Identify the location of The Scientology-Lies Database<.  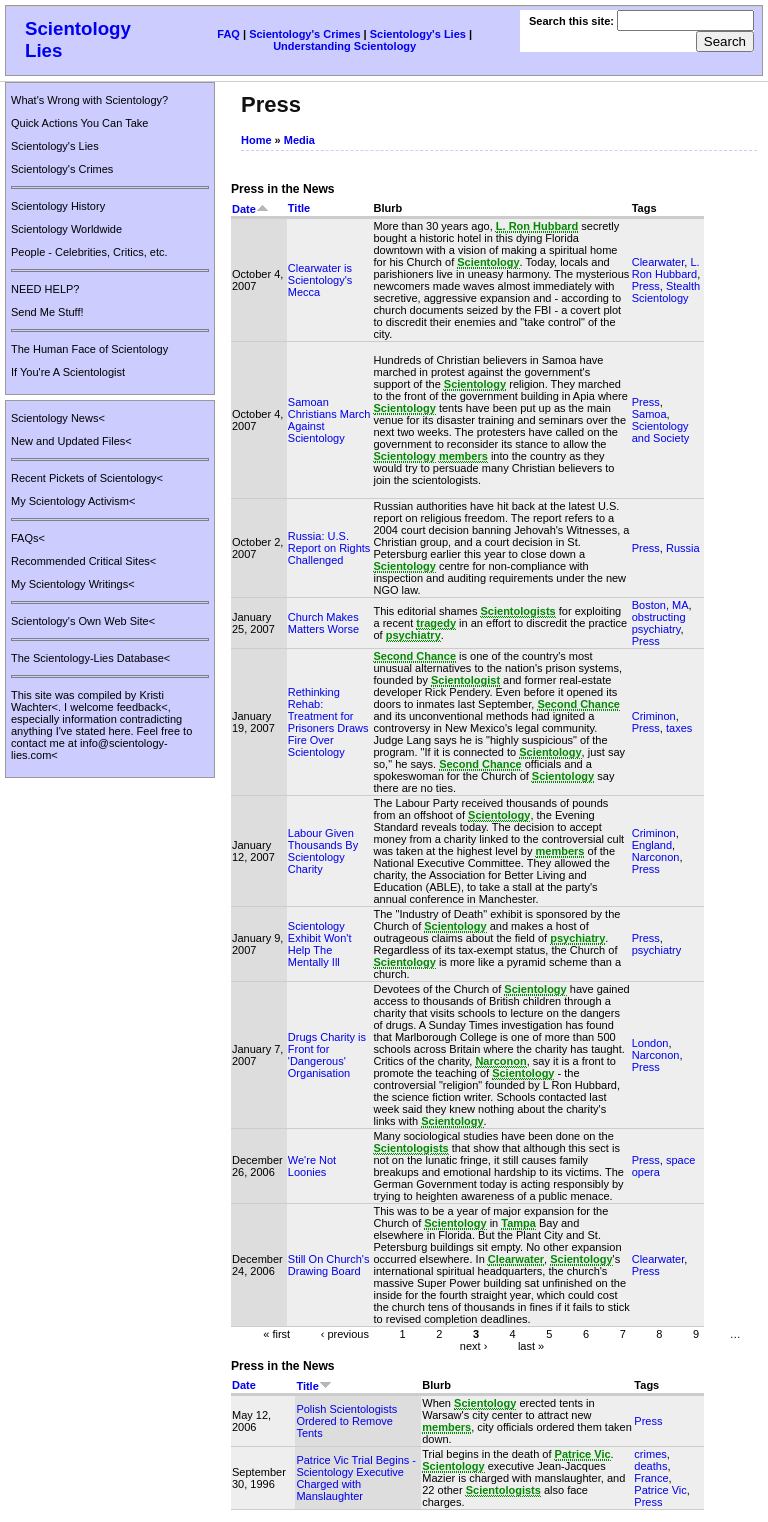
(90, 658).